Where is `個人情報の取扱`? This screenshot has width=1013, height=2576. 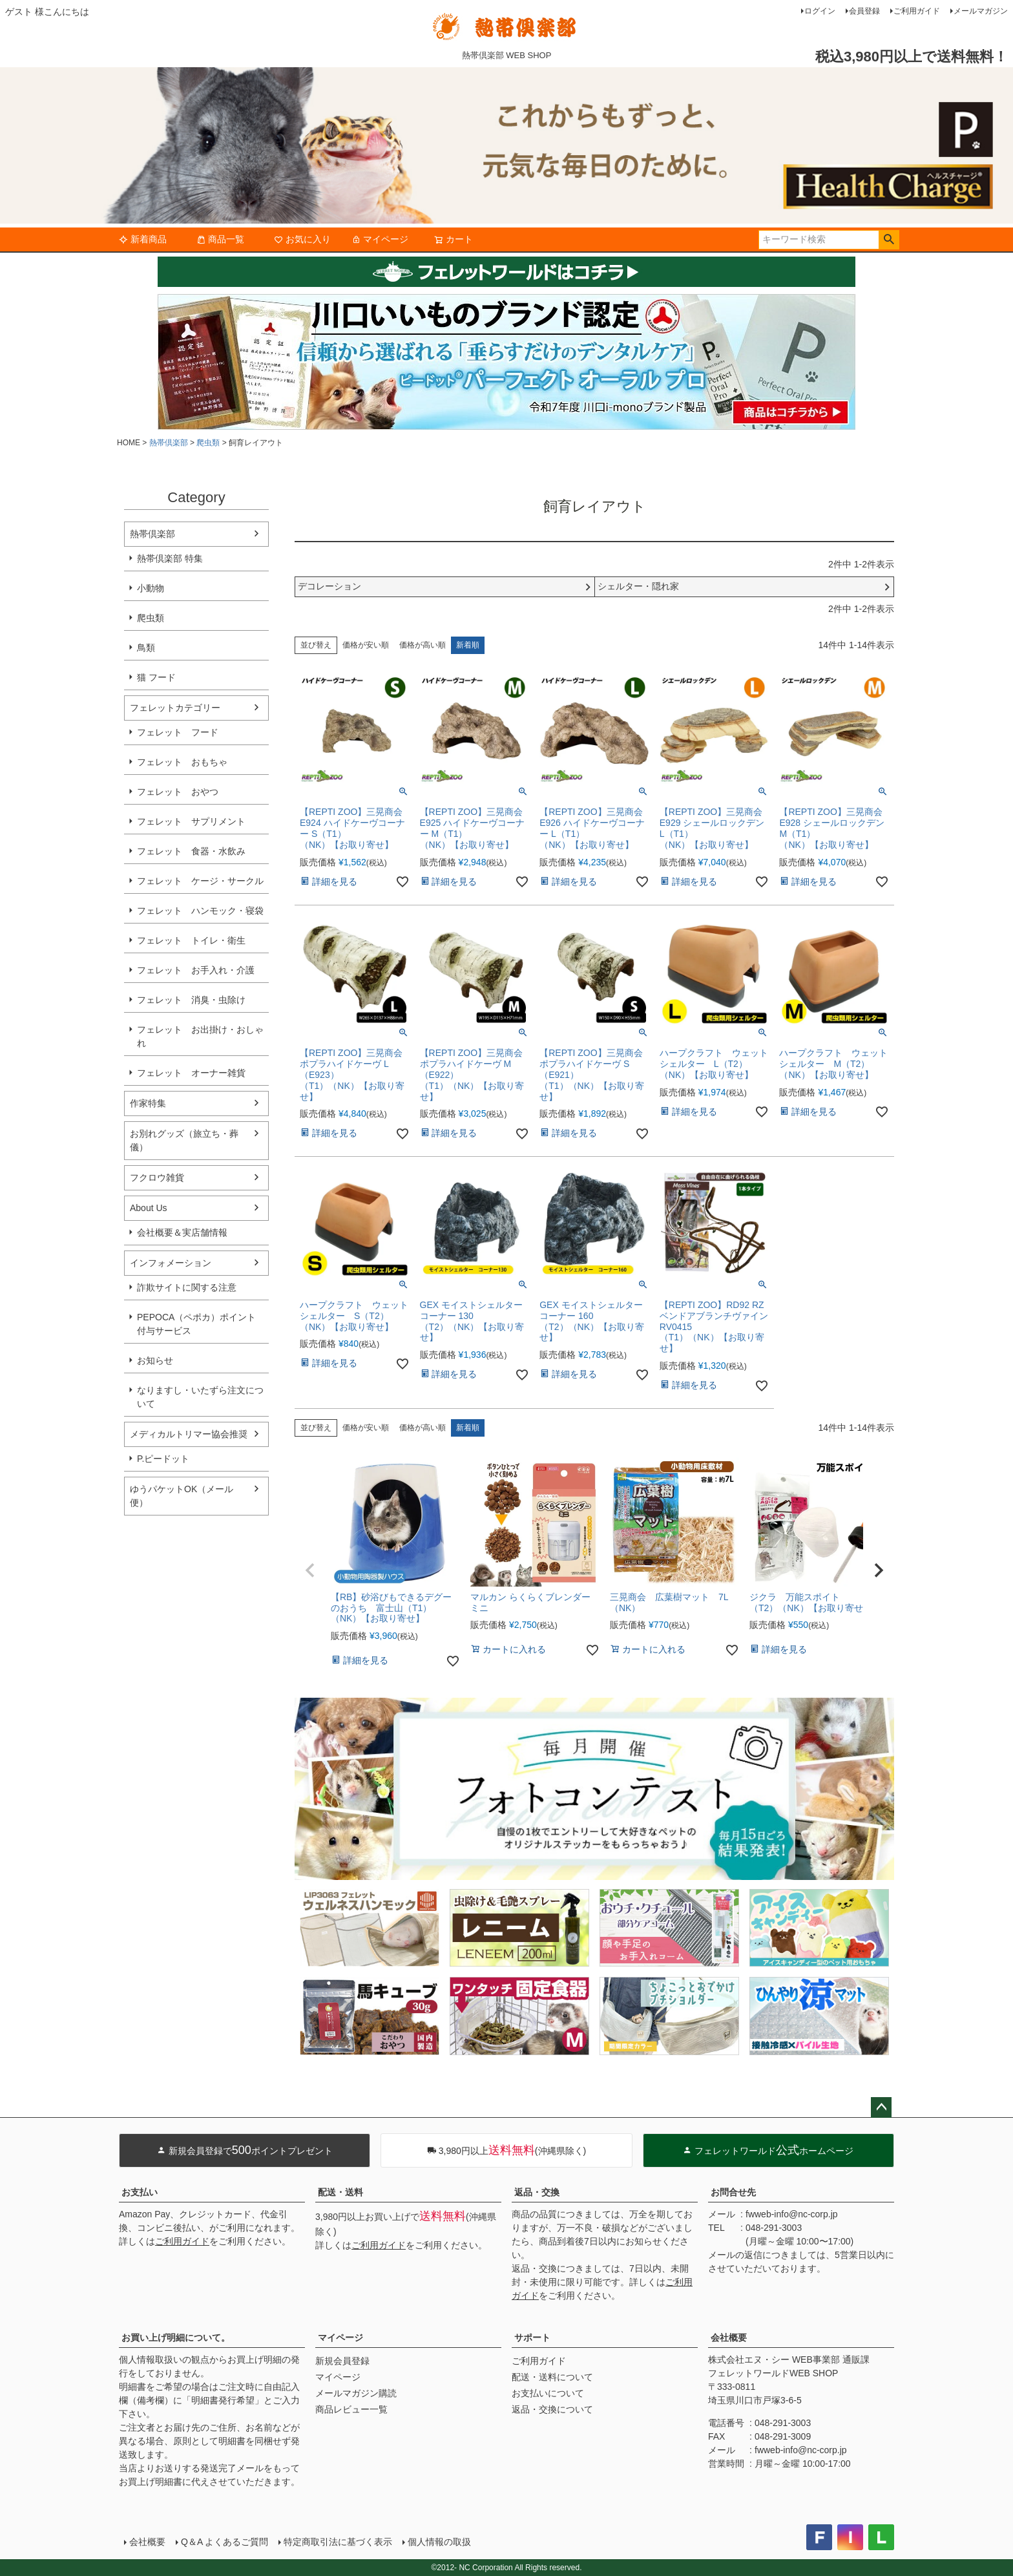
個人情報の取扱 is located at coordinates (439, 2542).